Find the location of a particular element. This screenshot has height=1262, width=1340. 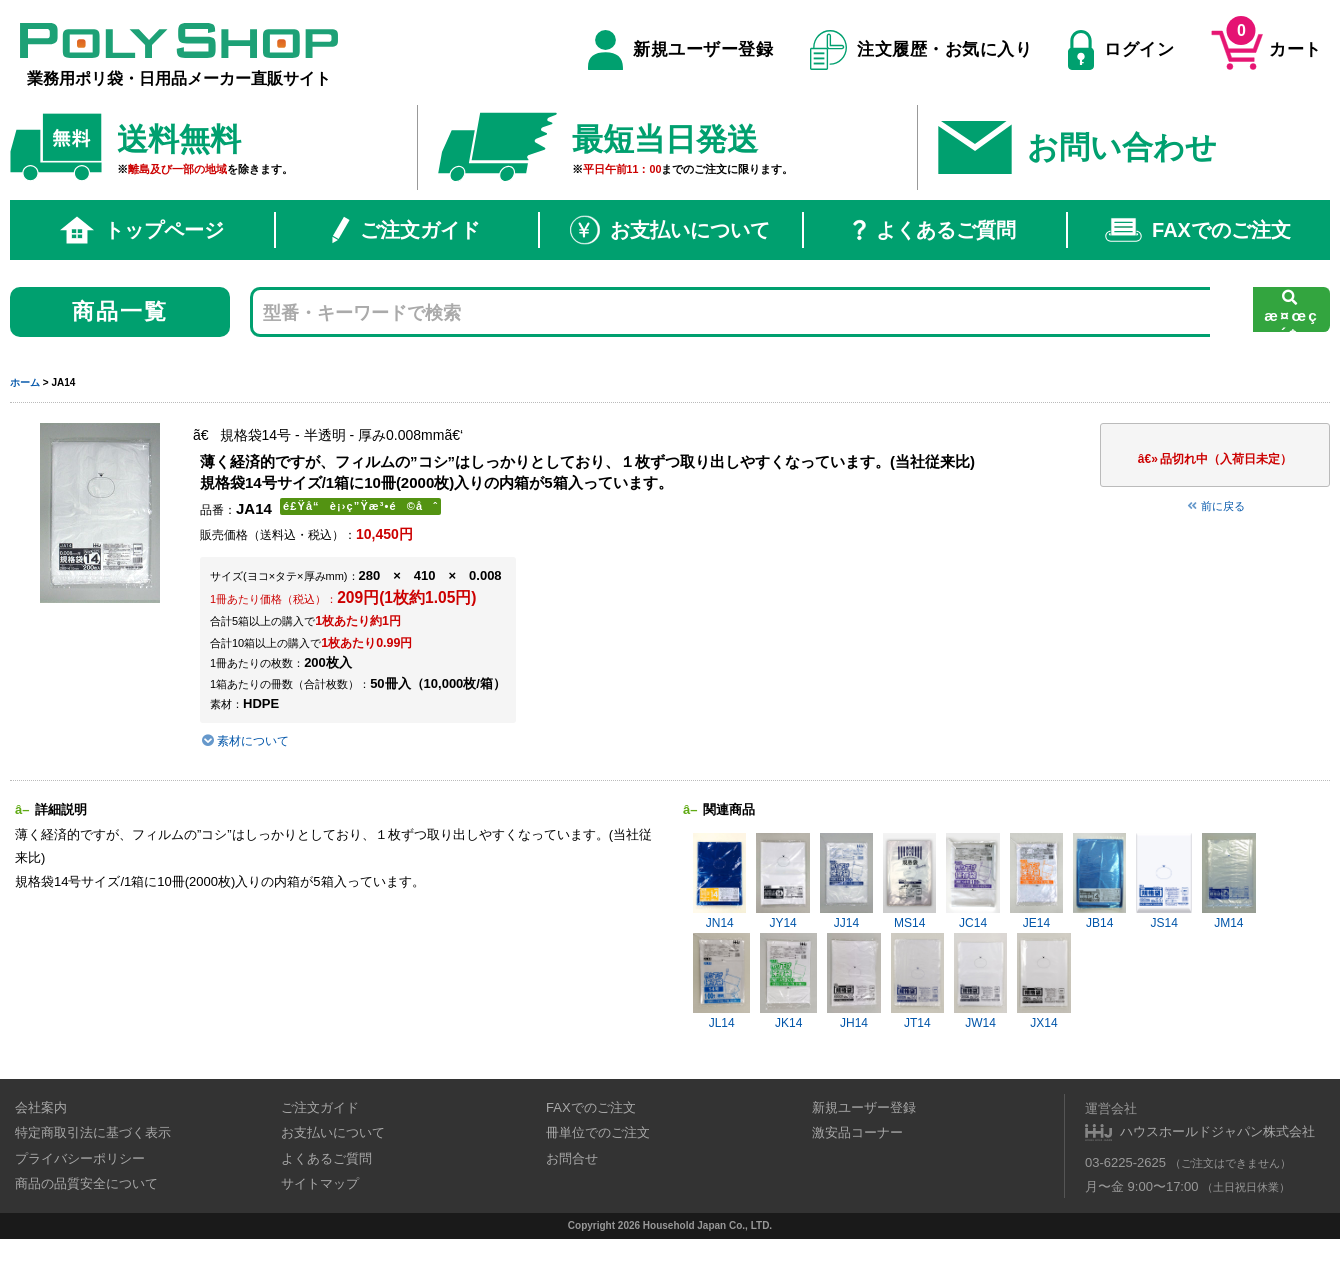

トップページ is located at coordinates (142, 230).